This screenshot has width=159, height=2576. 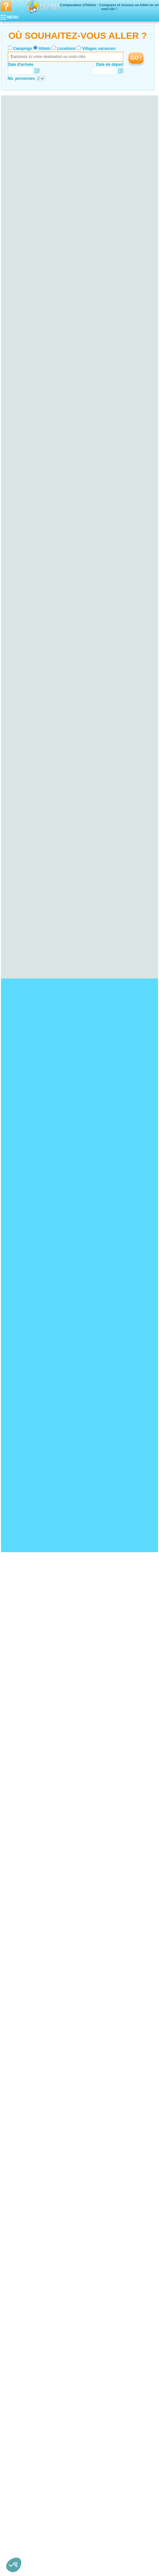 What do you see at coordinates (17, 2434) in the screenshot?
I see `Hotel Oise` at bounding box center [17, 2434].